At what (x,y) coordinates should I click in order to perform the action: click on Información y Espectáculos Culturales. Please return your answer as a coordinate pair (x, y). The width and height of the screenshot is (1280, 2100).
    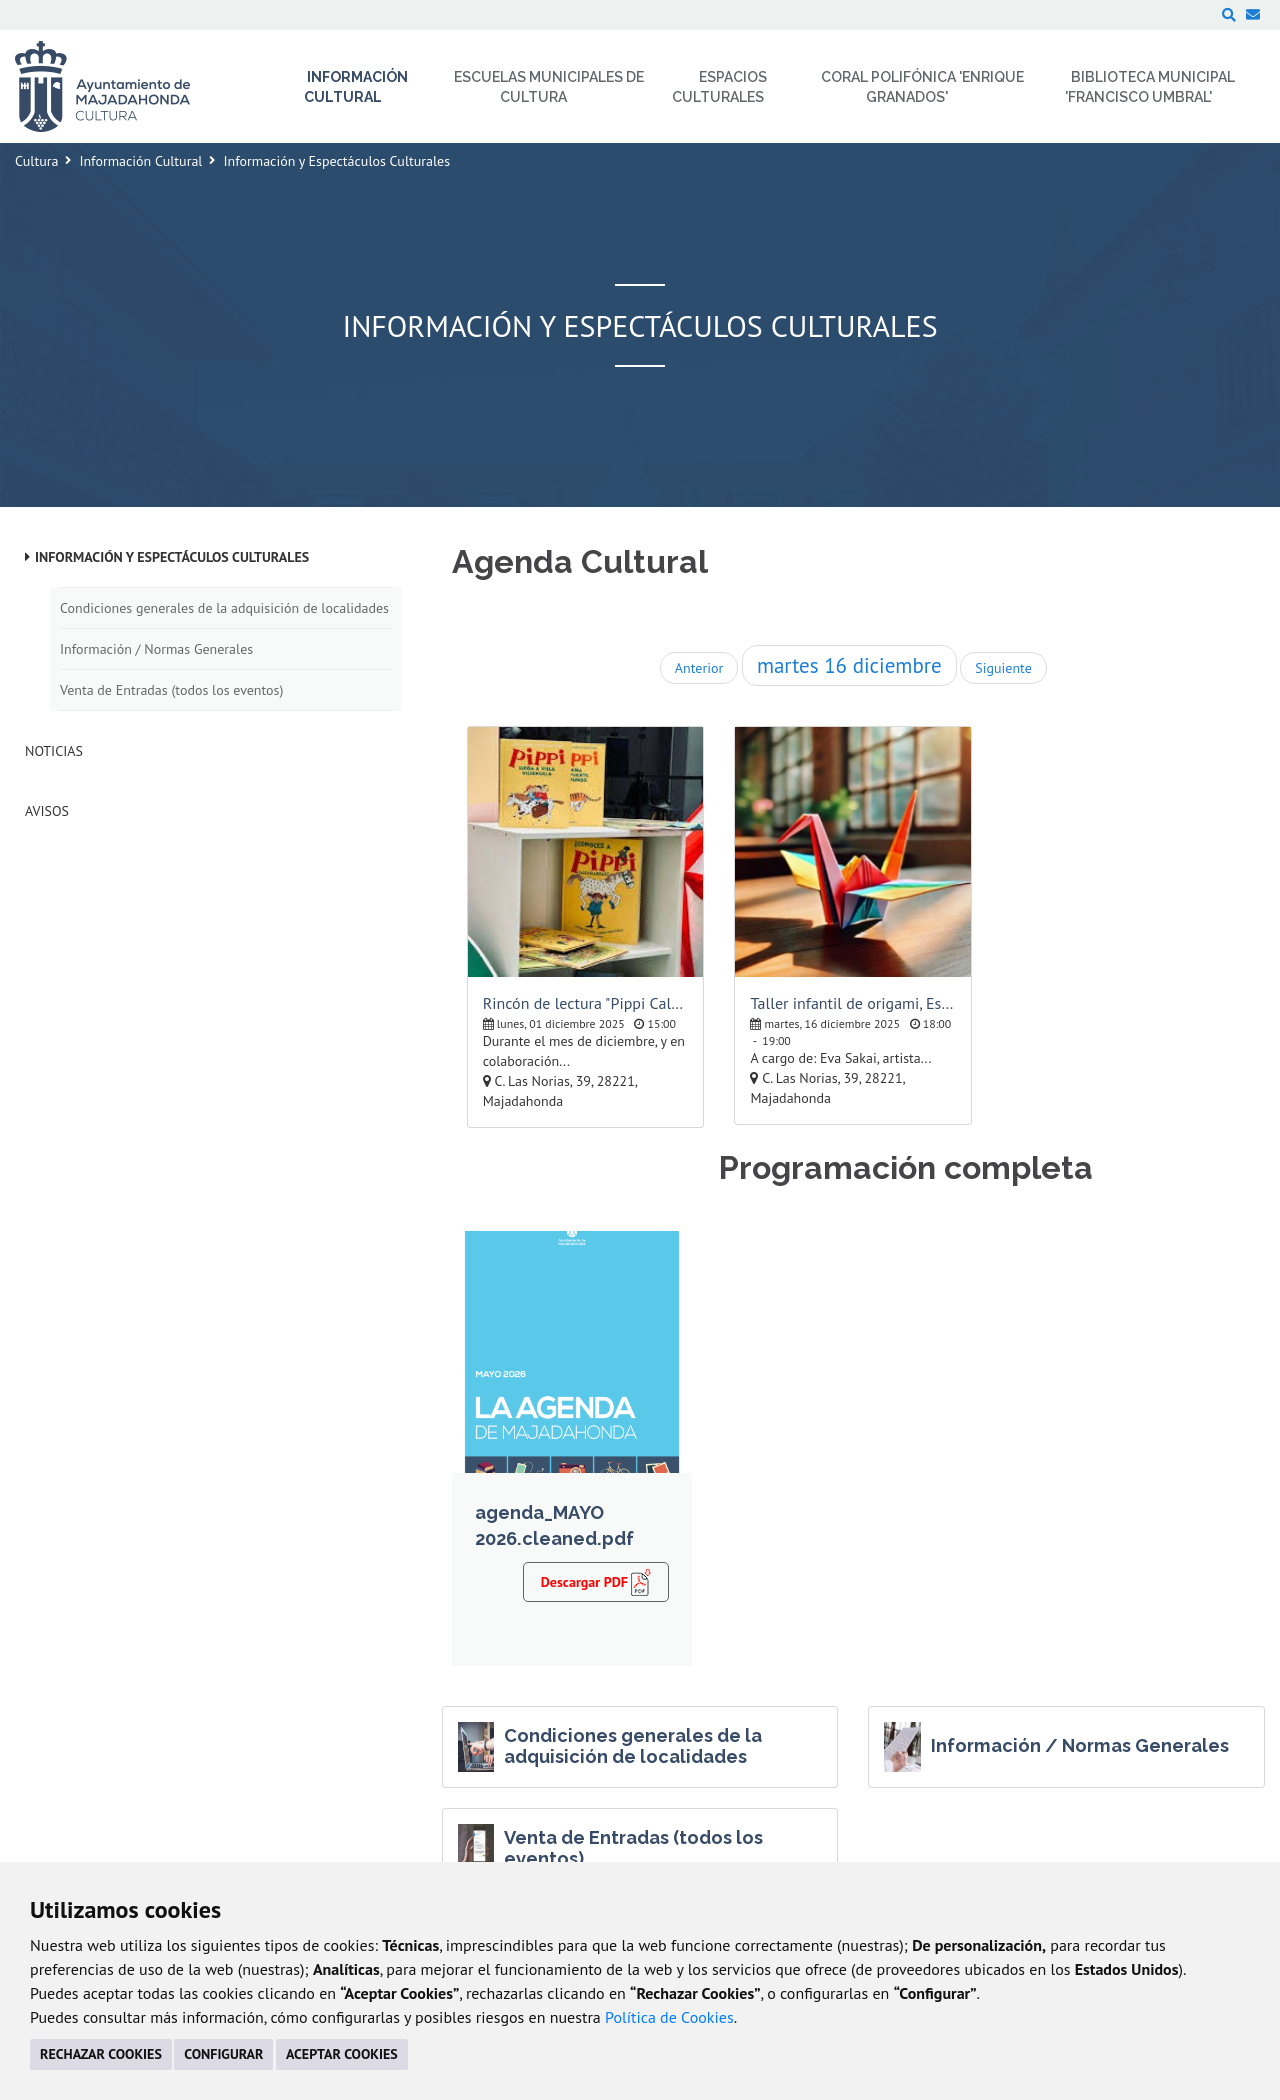
    Looking at the image, I should click on (172, 557).